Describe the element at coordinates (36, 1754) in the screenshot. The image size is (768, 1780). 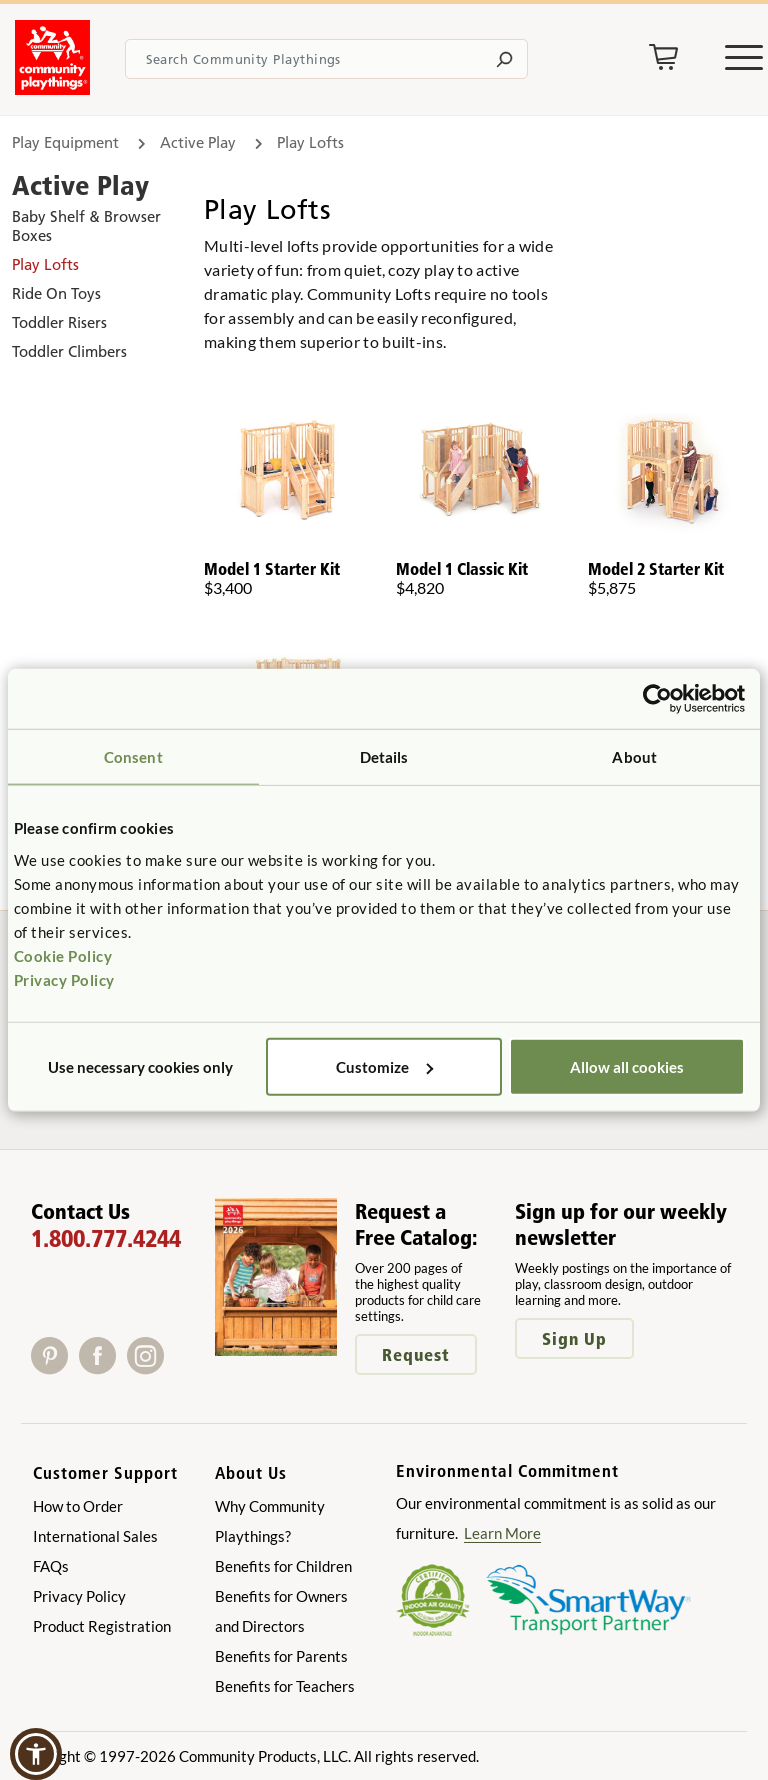
I see `[button]` at that location.